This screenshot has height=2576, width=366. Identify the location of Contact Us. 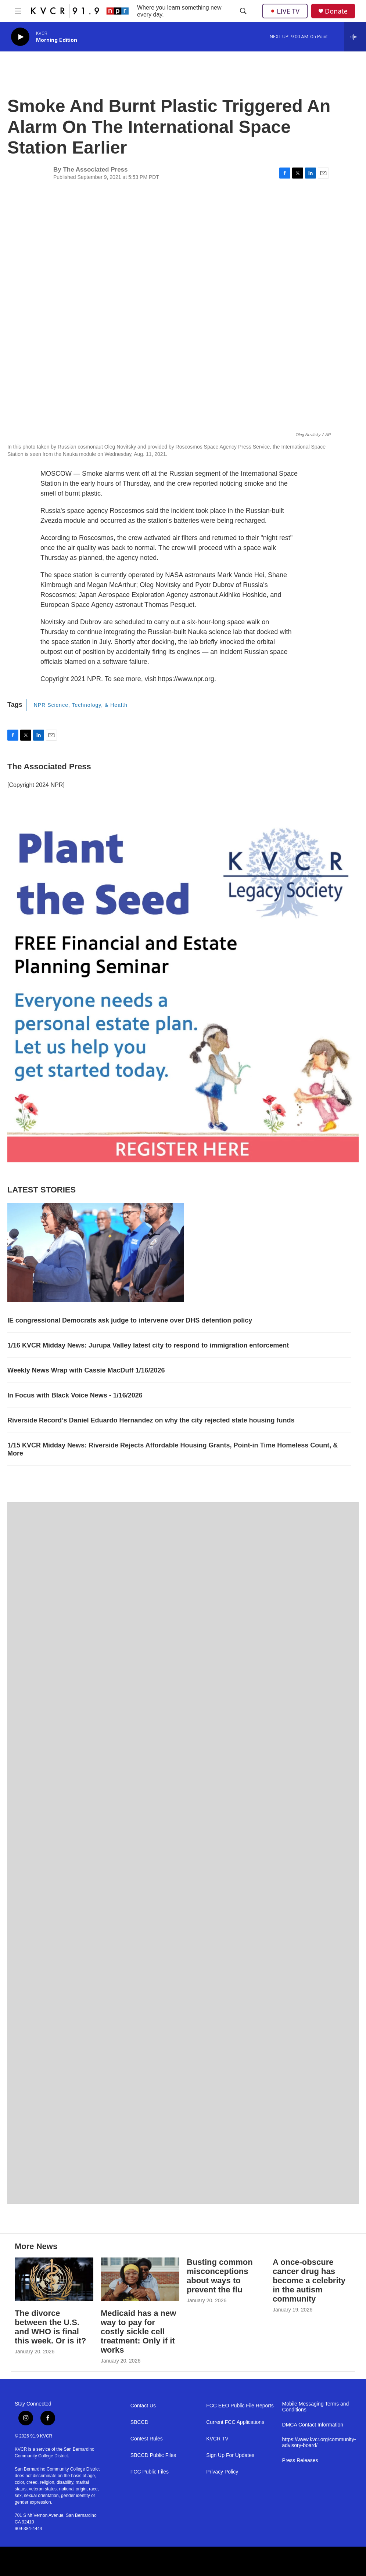
(143, 2405).